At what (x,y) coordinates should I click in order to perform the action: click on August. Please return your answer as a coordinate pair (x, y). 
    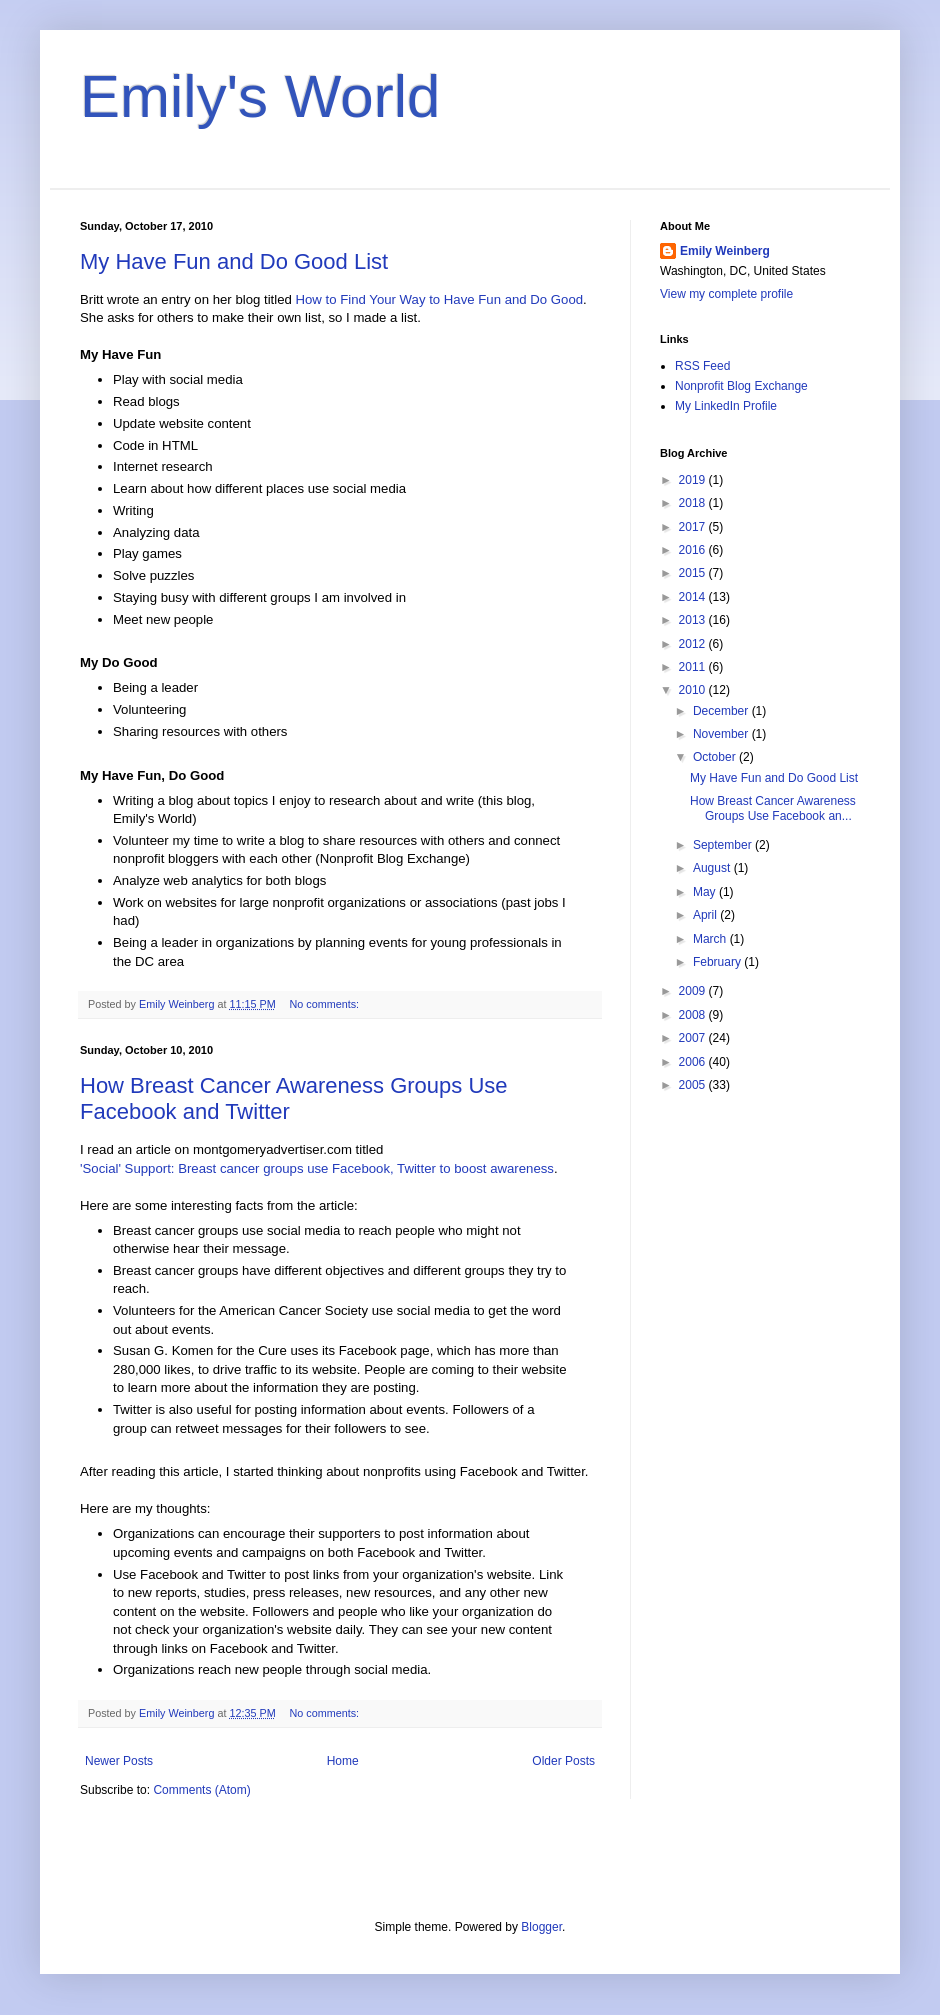
    Looking at the image, I should click on (713, 868).